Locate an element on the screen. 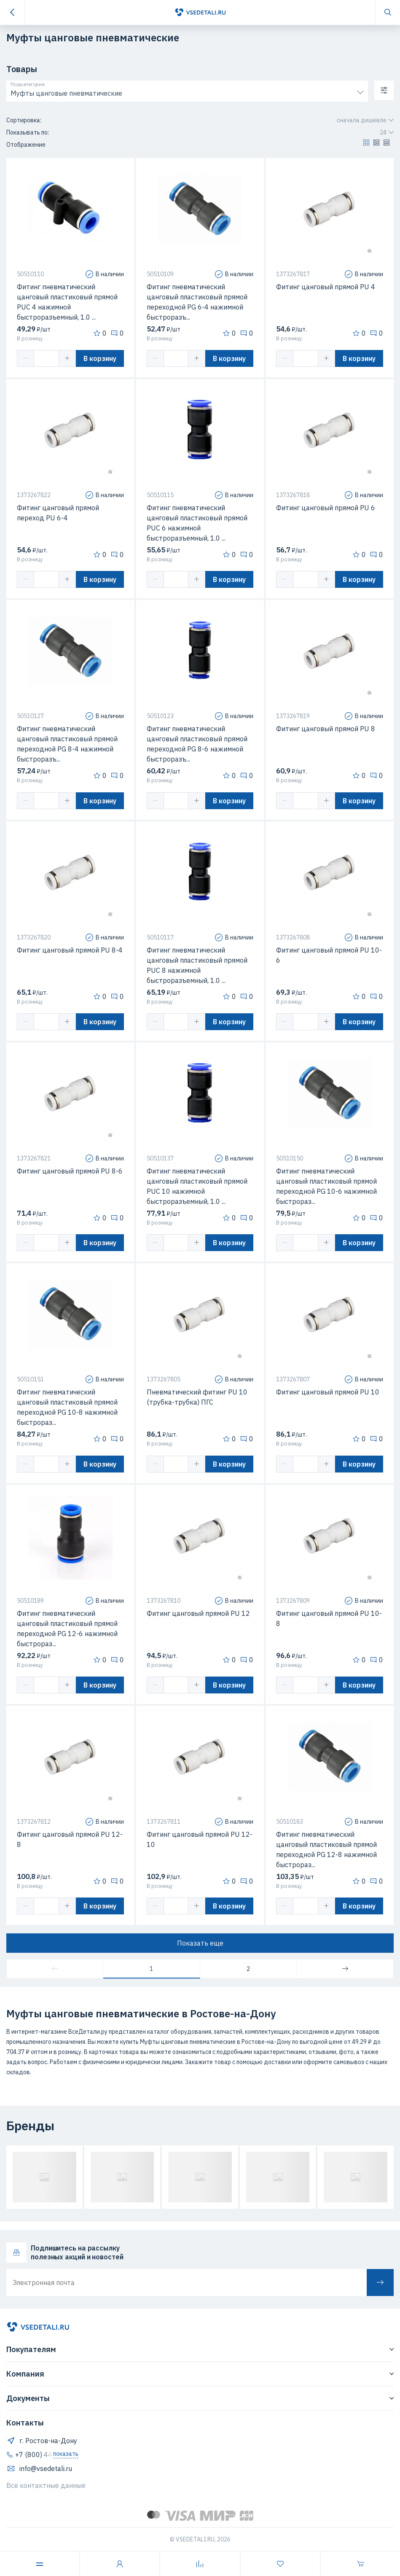  Фитинг пневматический цанговый пластиковый прямой переходной PG 8-4 нажимной быстроразъ... is located at coordinates (67, 743).